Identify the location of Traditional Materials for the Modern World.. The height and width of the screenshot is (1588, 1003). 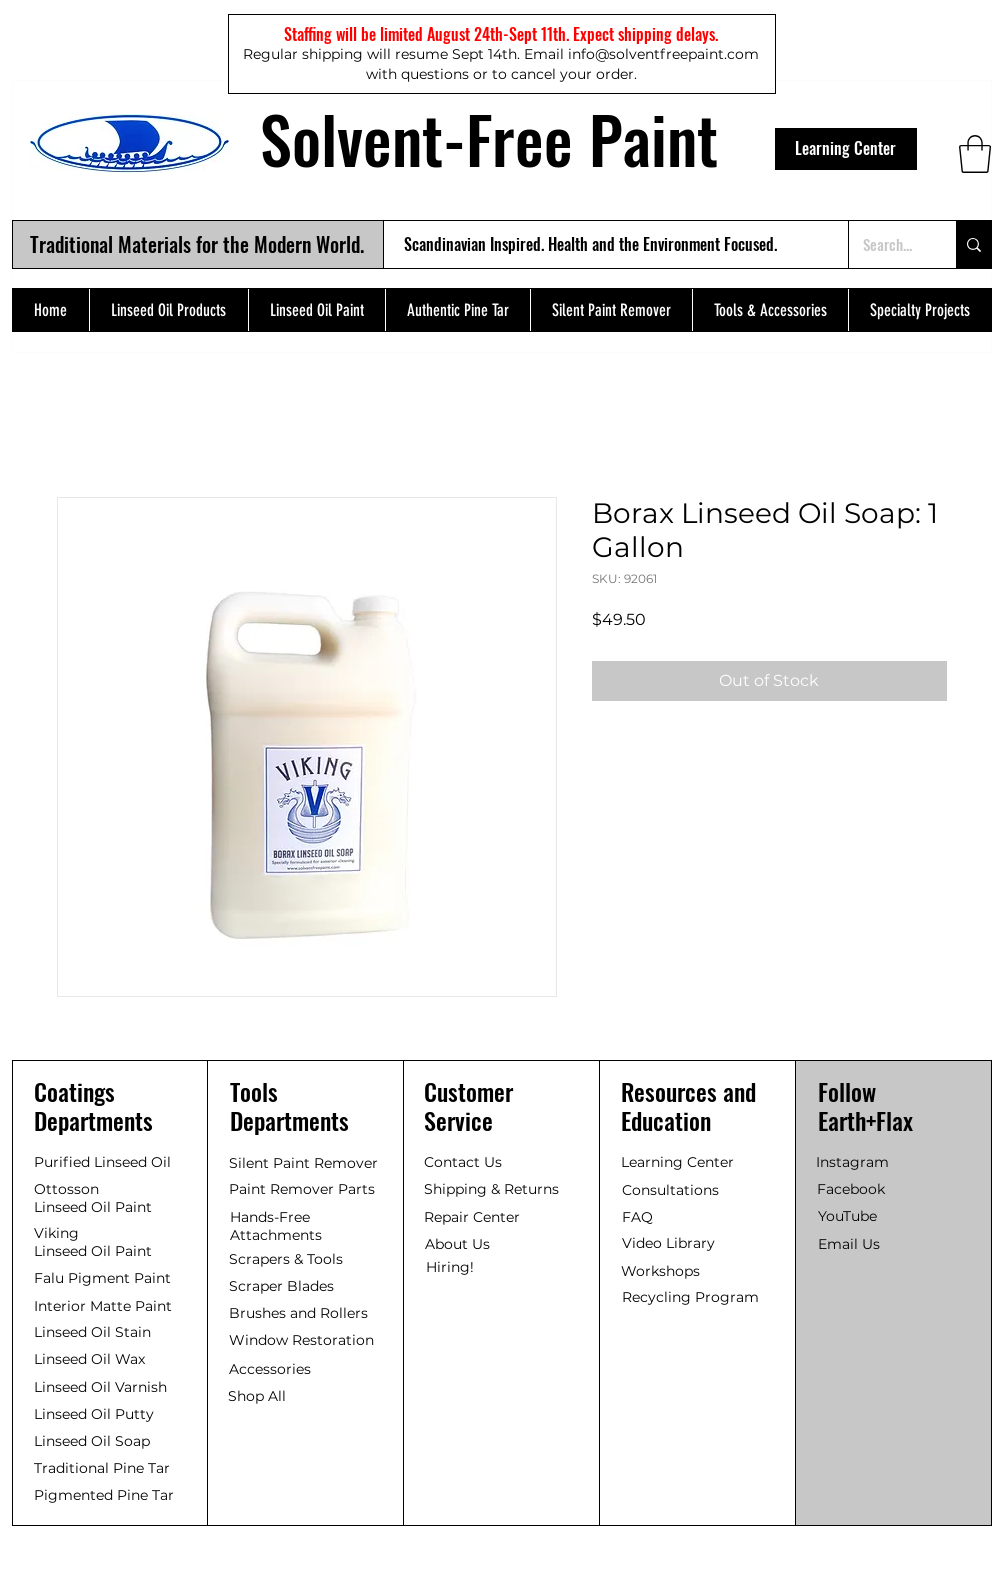
(197, 244).